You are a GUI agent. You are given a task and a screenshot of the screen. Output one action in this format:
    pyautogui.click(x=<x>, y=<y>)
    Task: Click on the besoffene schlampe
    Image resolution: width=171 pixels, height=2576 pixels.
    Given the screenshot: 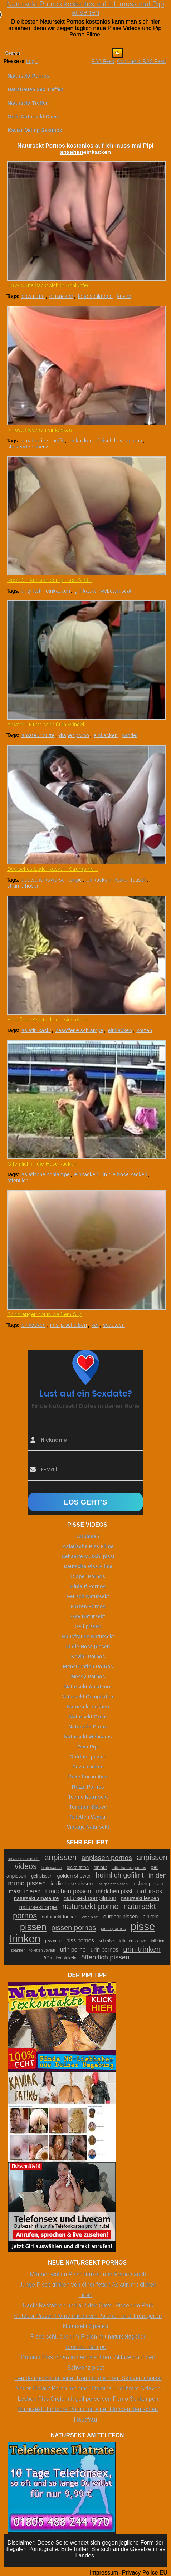 What is the action you would take?
    pyautogui.click(x=79, y=1030)
    